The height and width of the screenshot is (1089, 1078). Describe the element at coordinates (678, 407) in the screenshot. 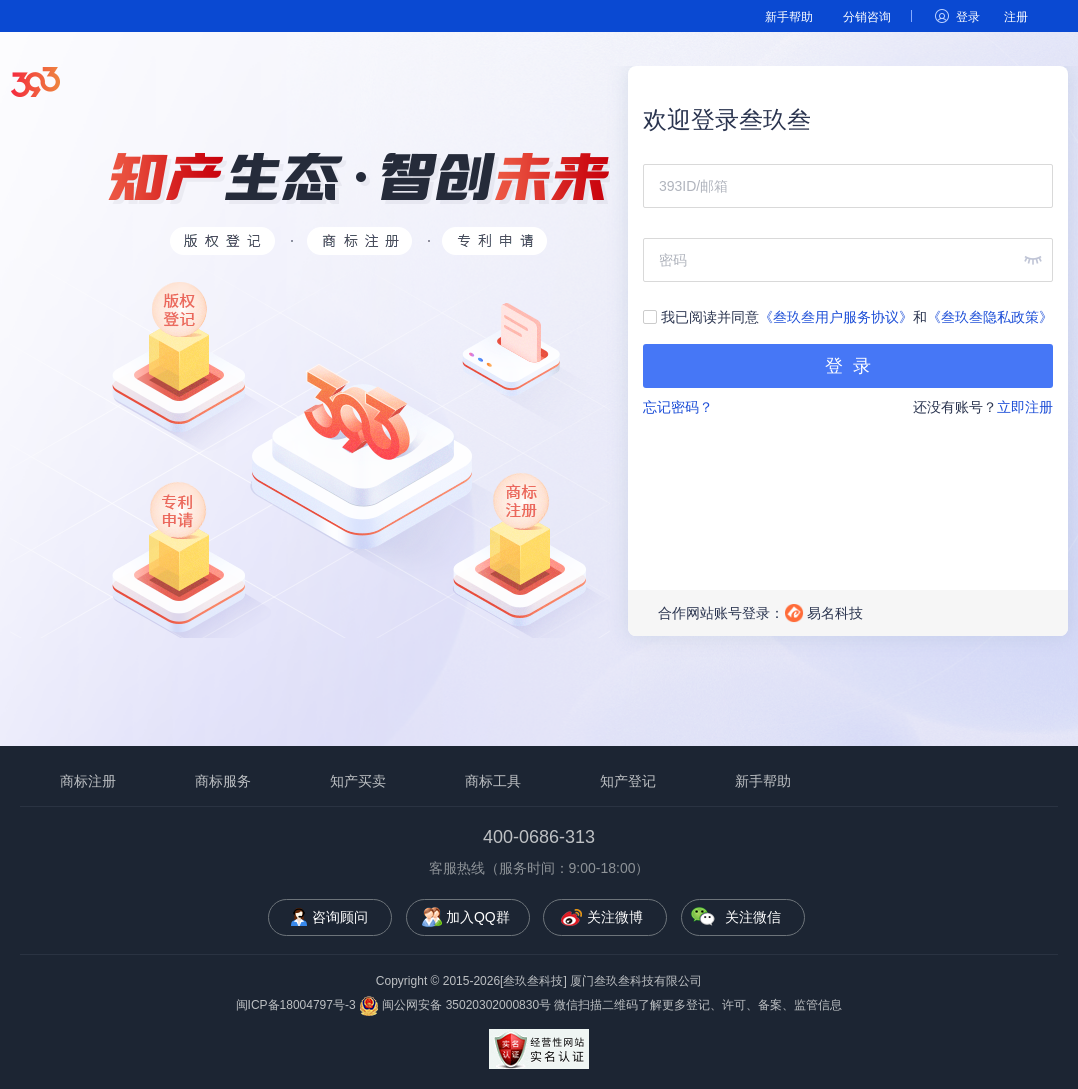

I see `忘记密码？` at that location.